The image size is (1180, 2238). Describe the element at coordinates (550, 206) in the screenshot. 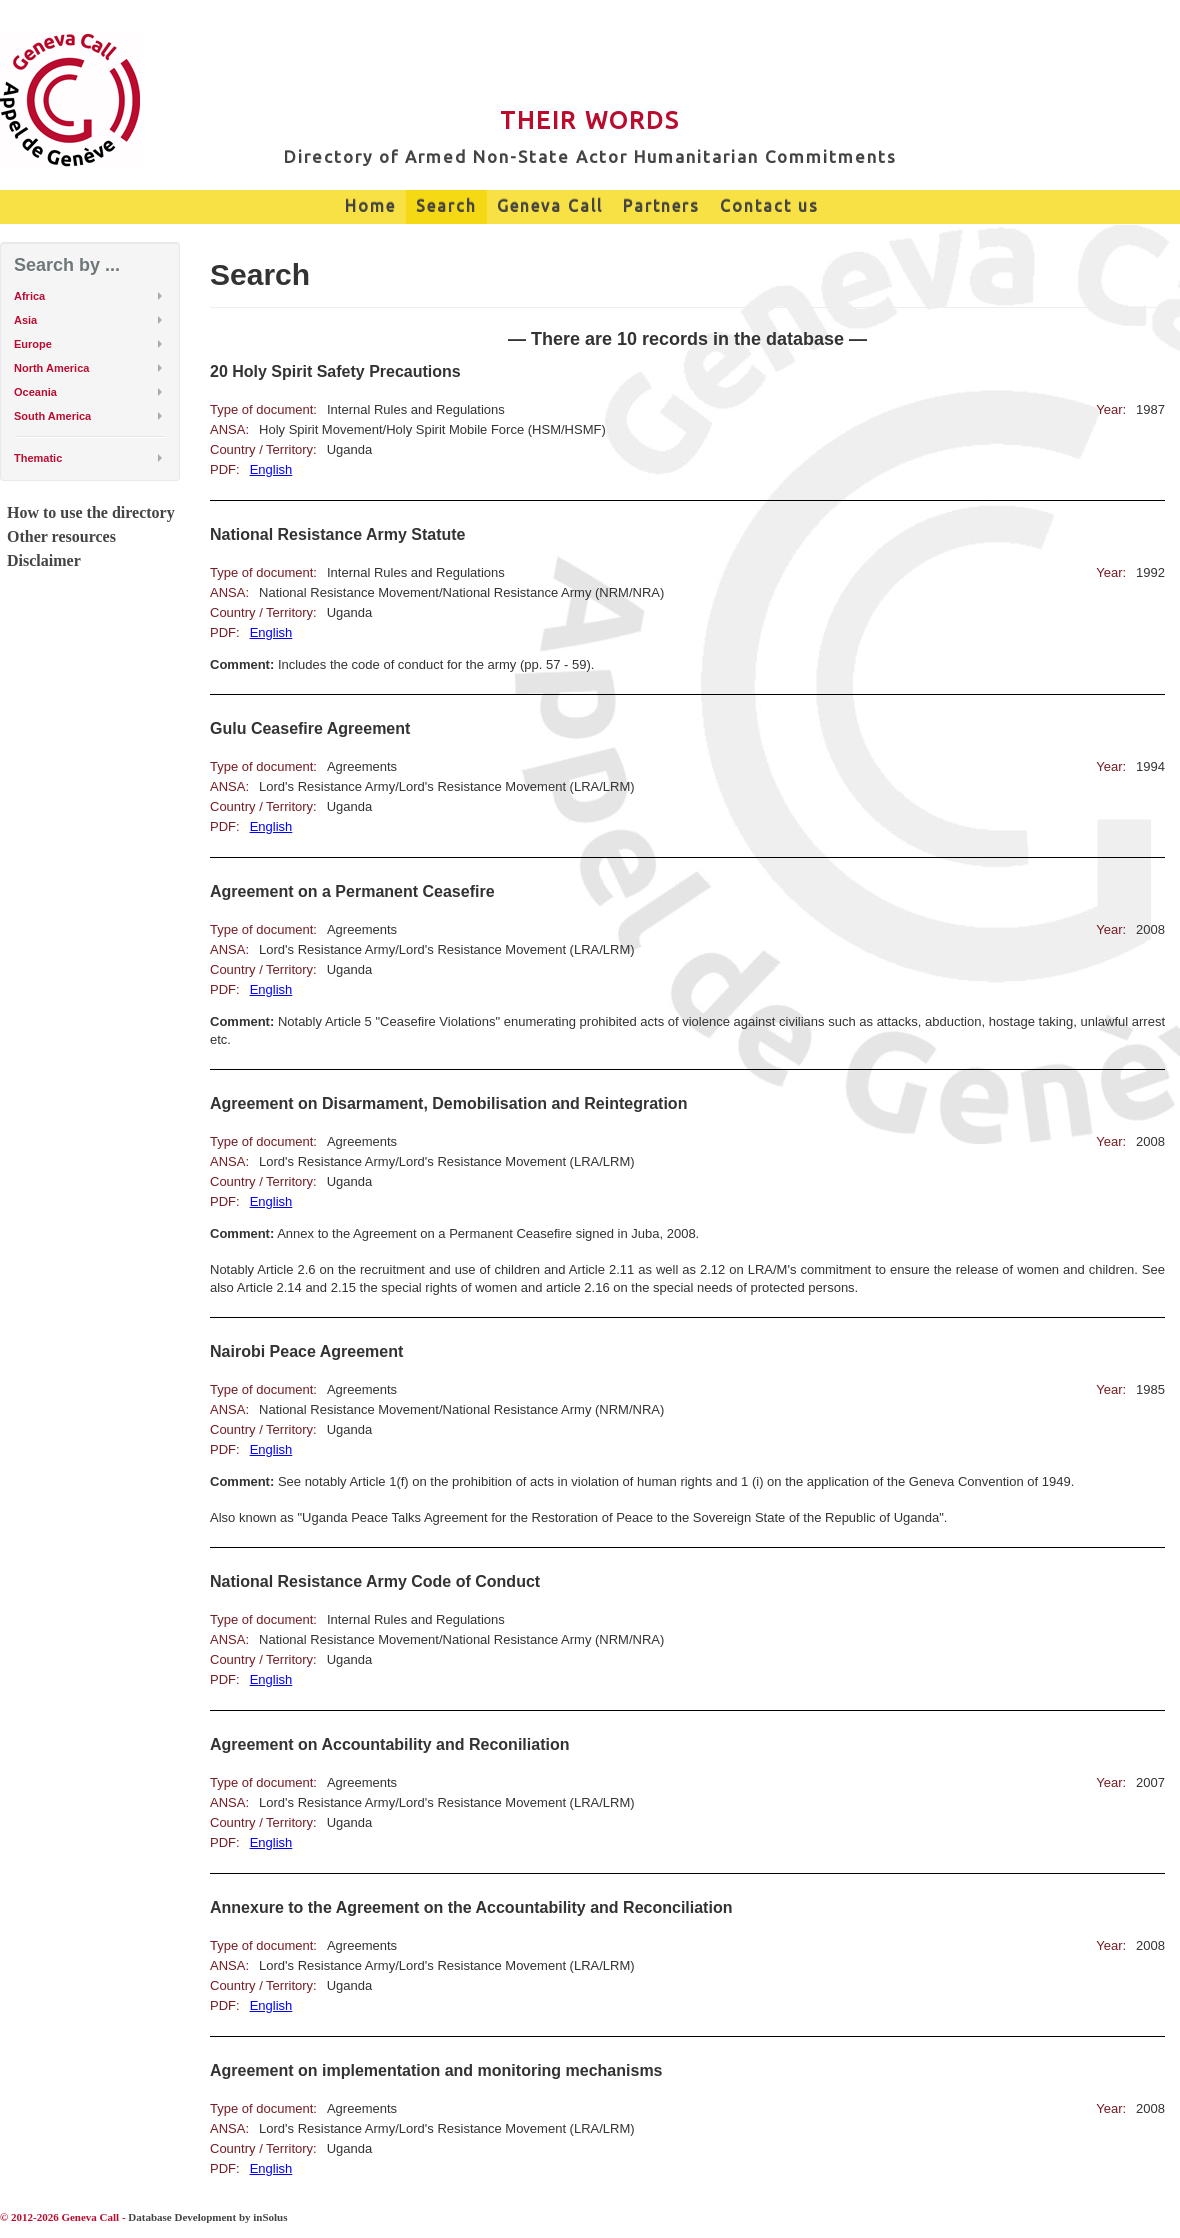

I see `Geneva Call` at that location.